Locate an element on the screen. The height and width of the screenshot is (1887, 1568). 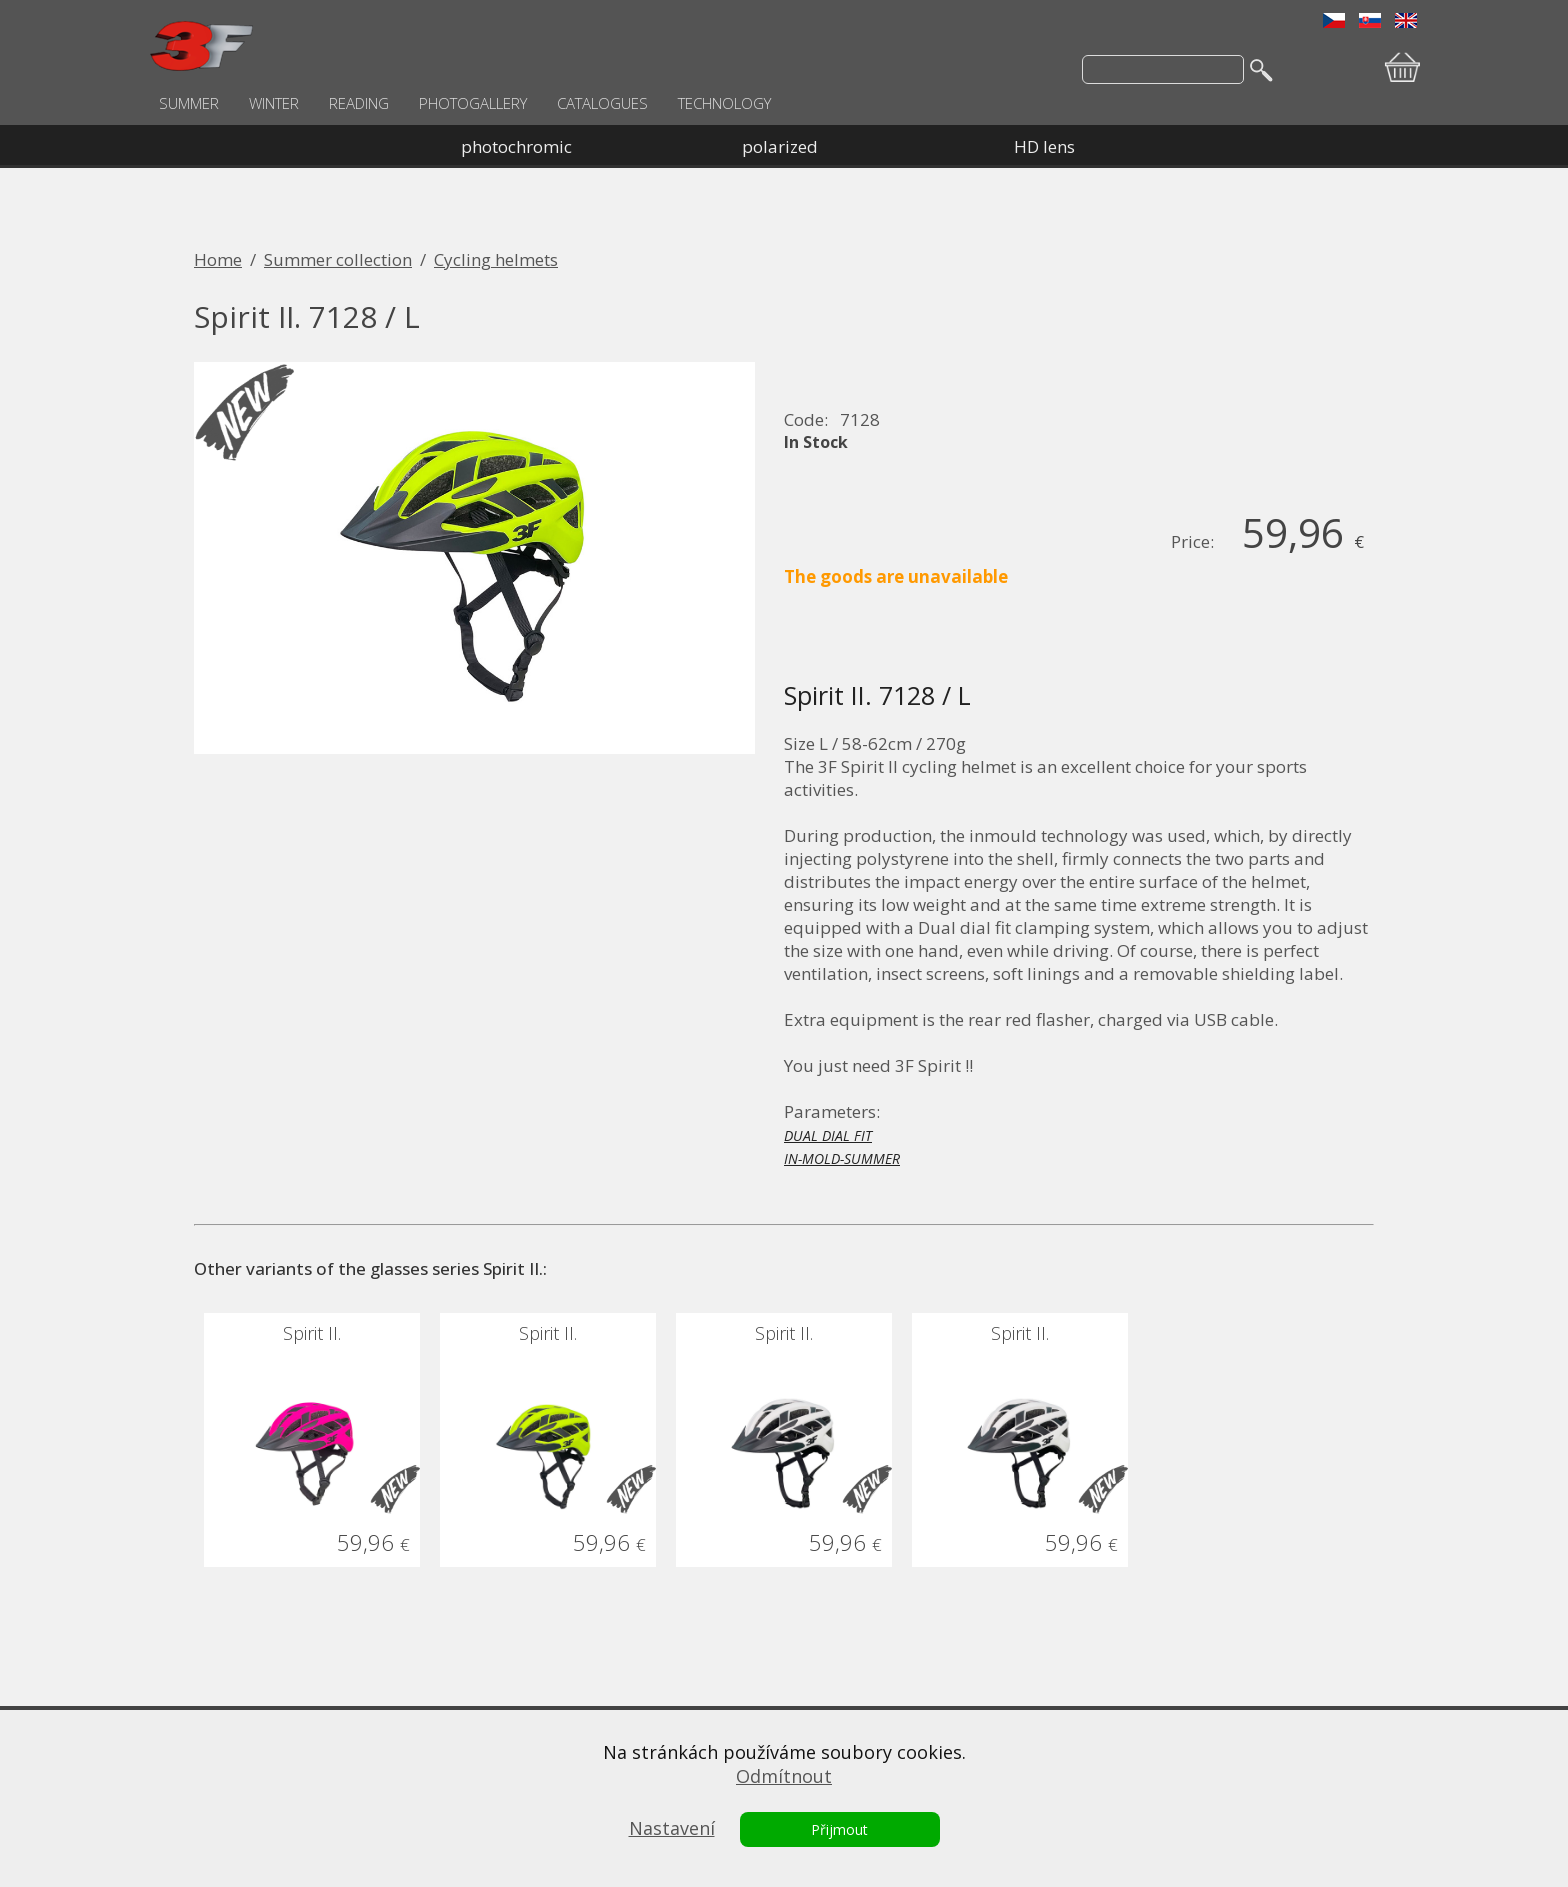
Nastavení is located at coordinates (672, 1828).